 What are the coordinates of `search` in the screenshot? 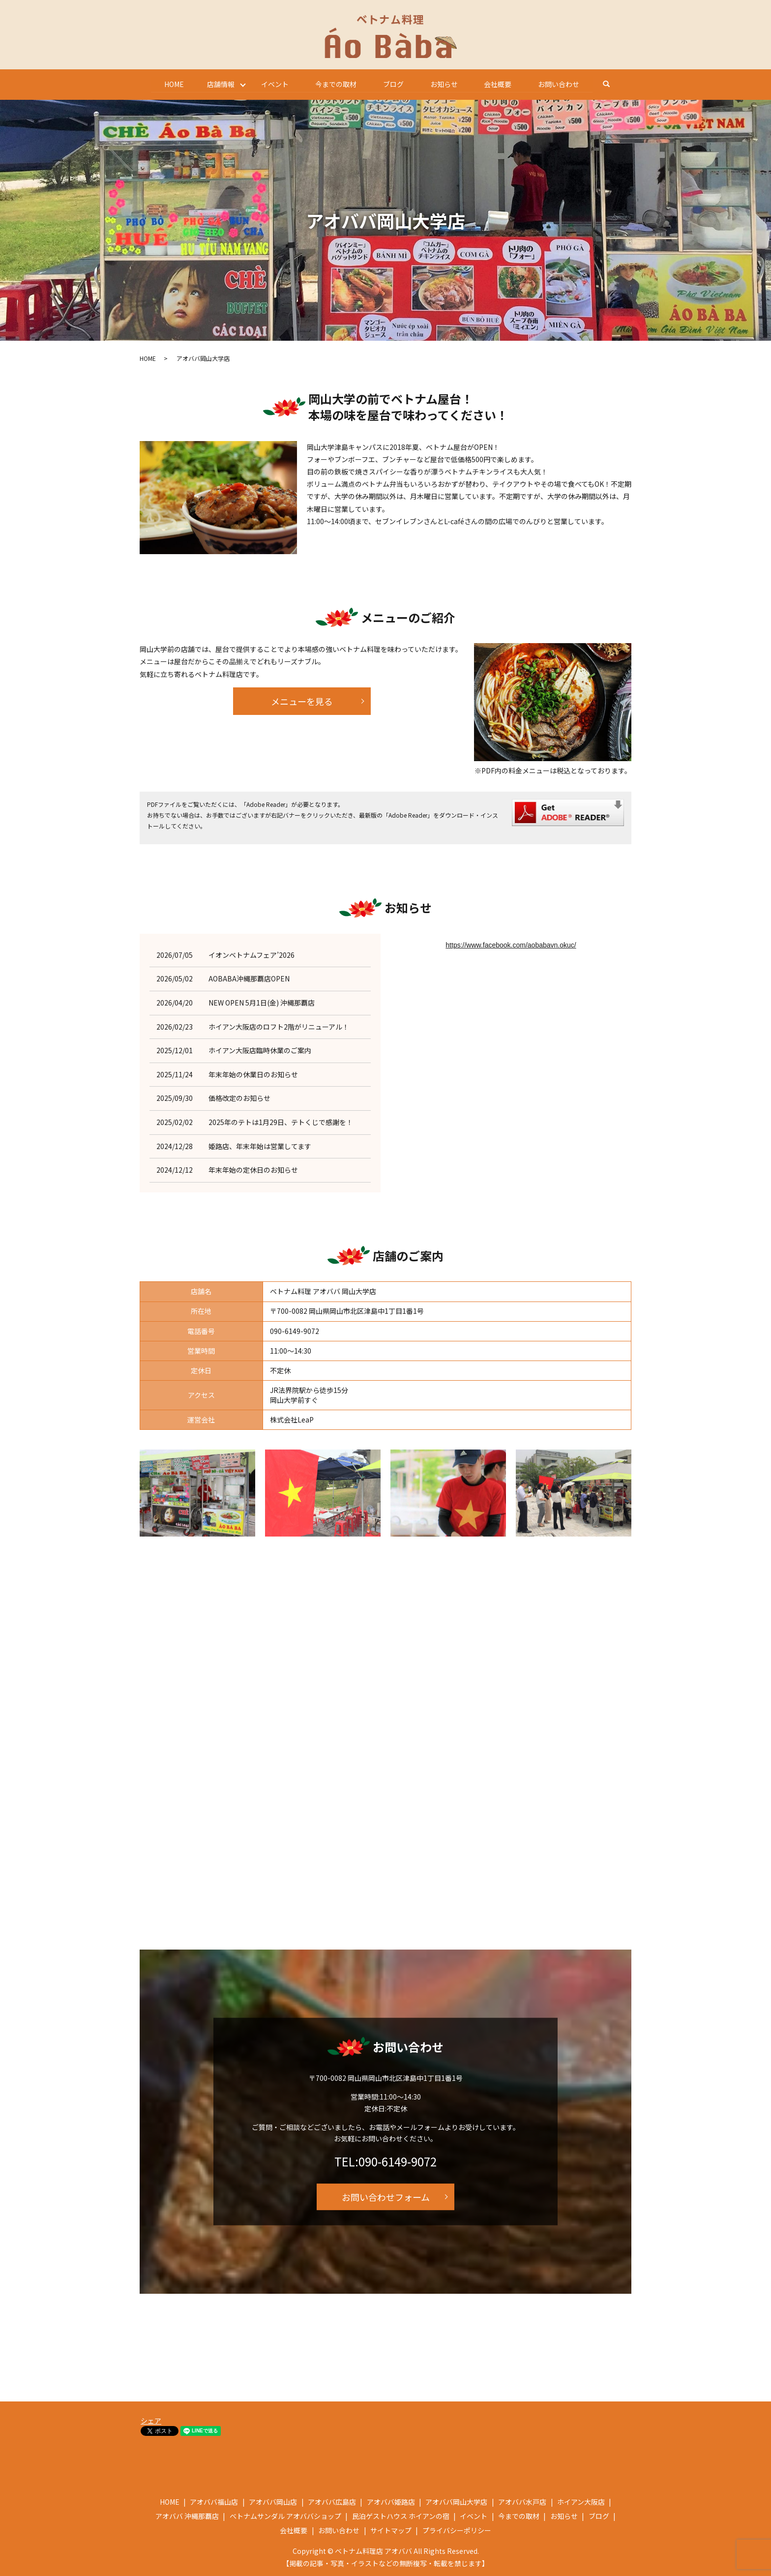 It's located at (617, 84).